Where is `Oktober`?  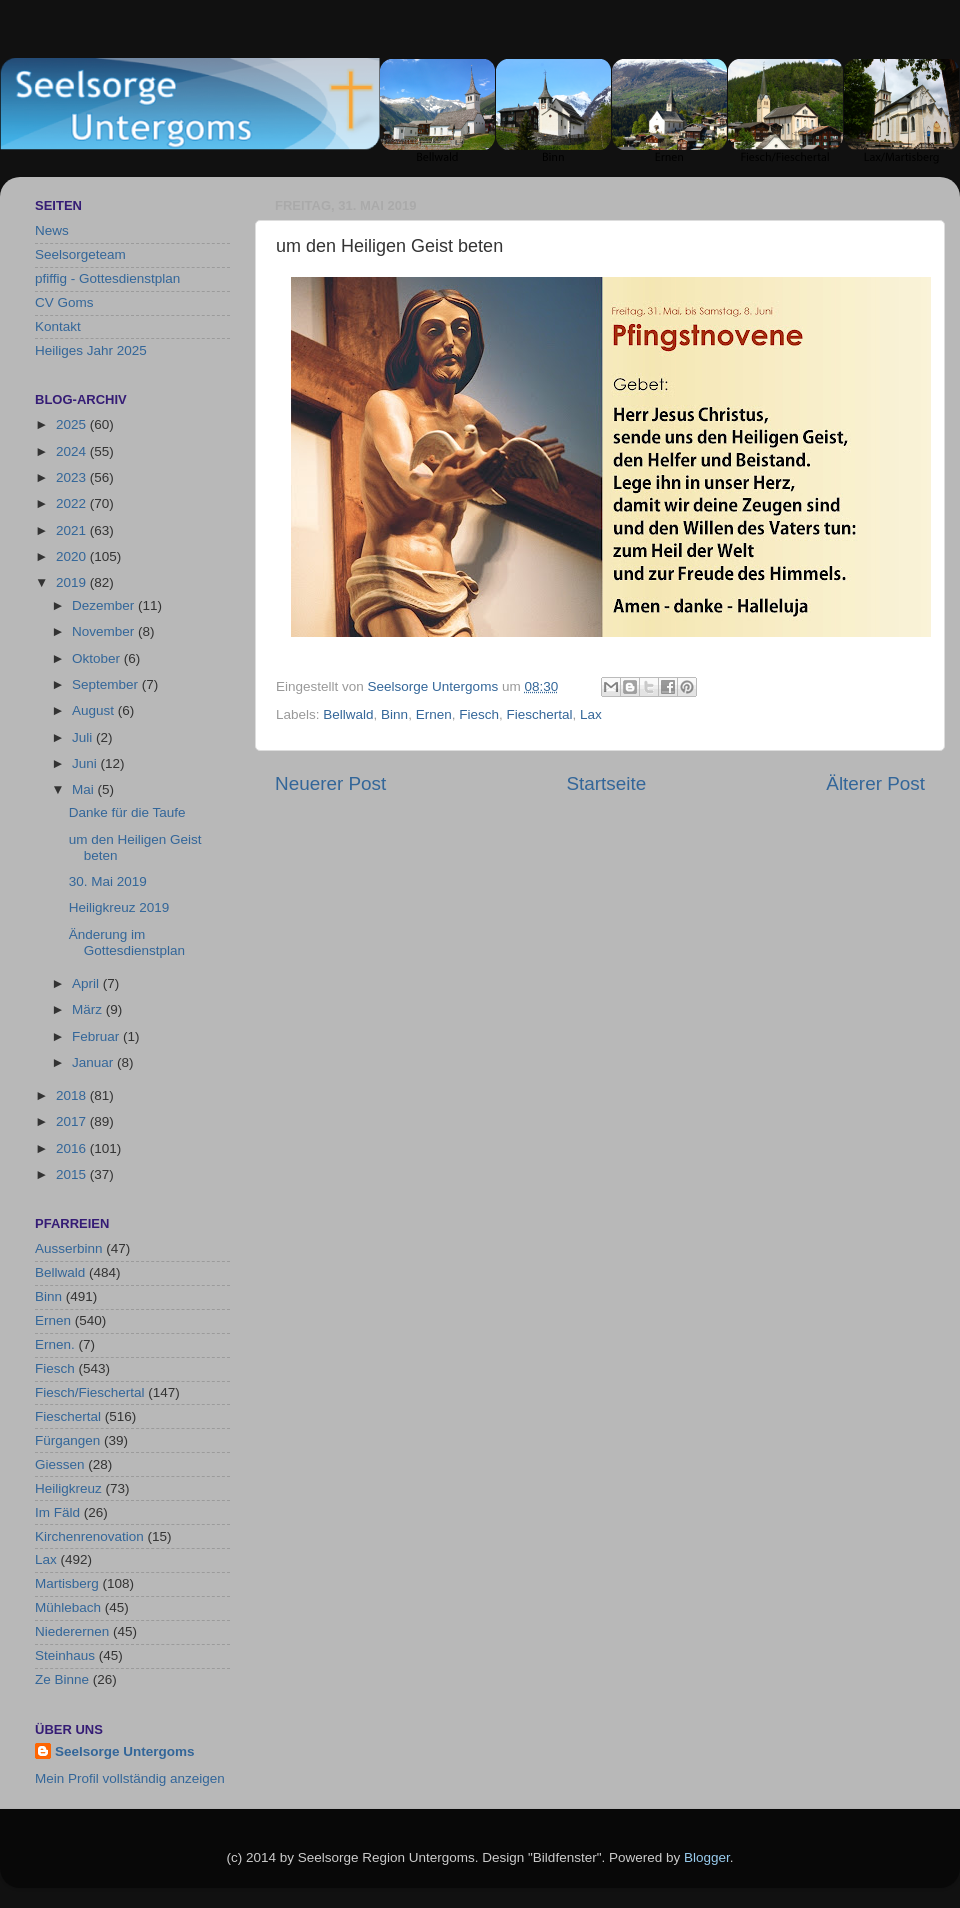
Oktober is located at coordinates (98, 658).